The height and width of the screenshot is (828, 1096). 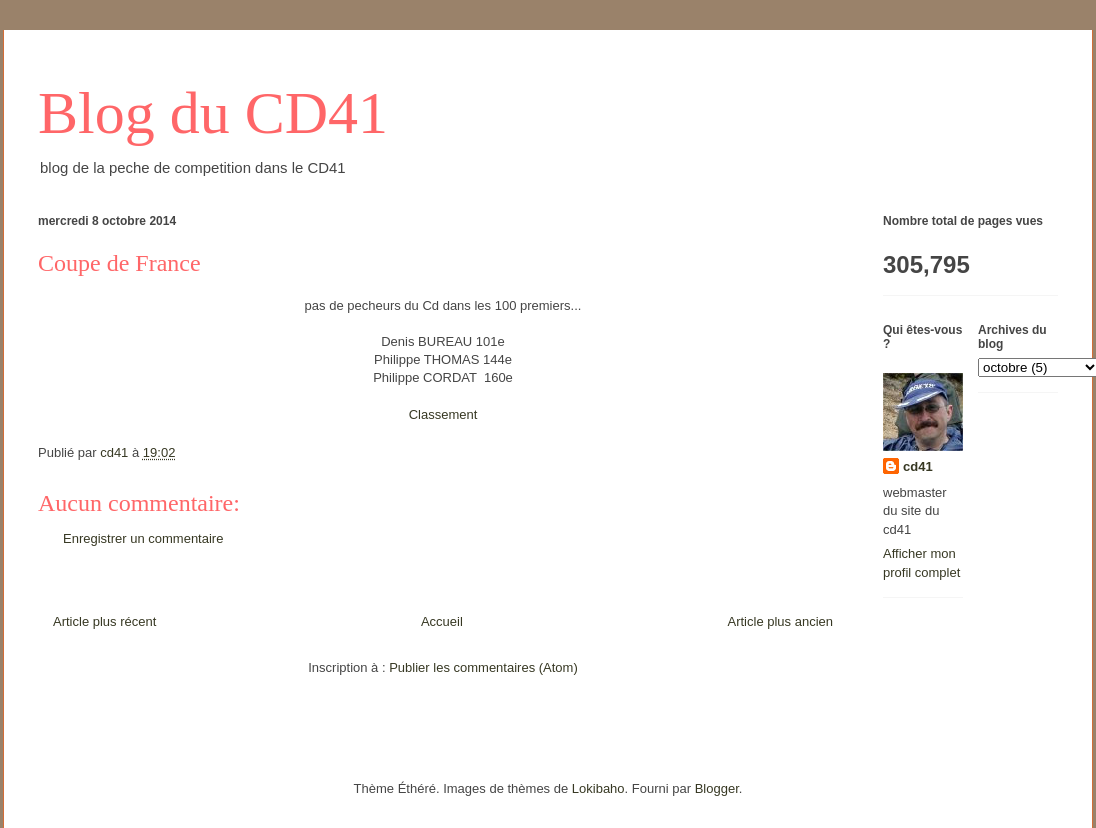 I want to click on Blogger, so click(x=717, y=788).